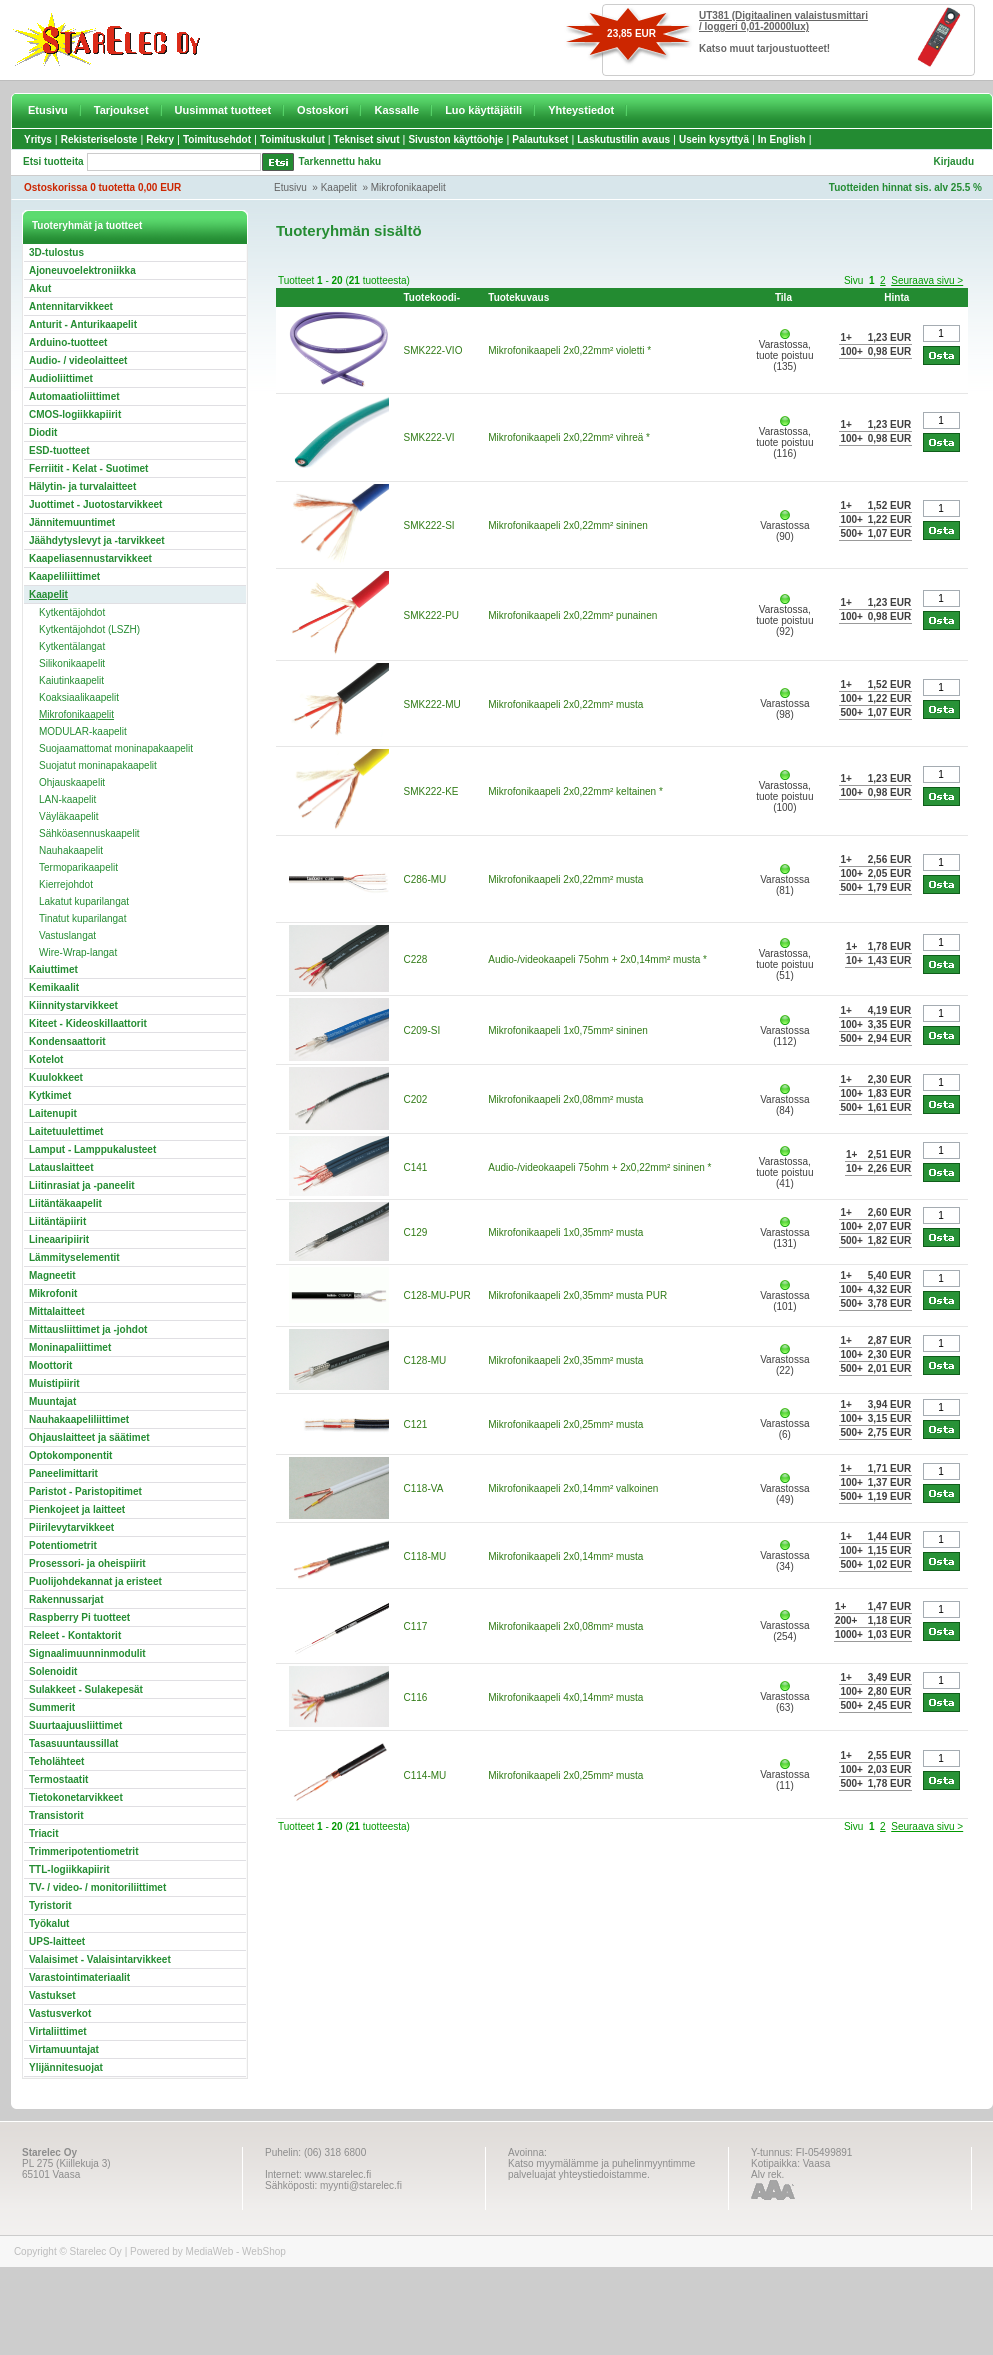 The image size is (993, 2355). What do you see at coordinates (416, 1626) in the screenshot?
I see `C117` at bounding box center [416, 1626].